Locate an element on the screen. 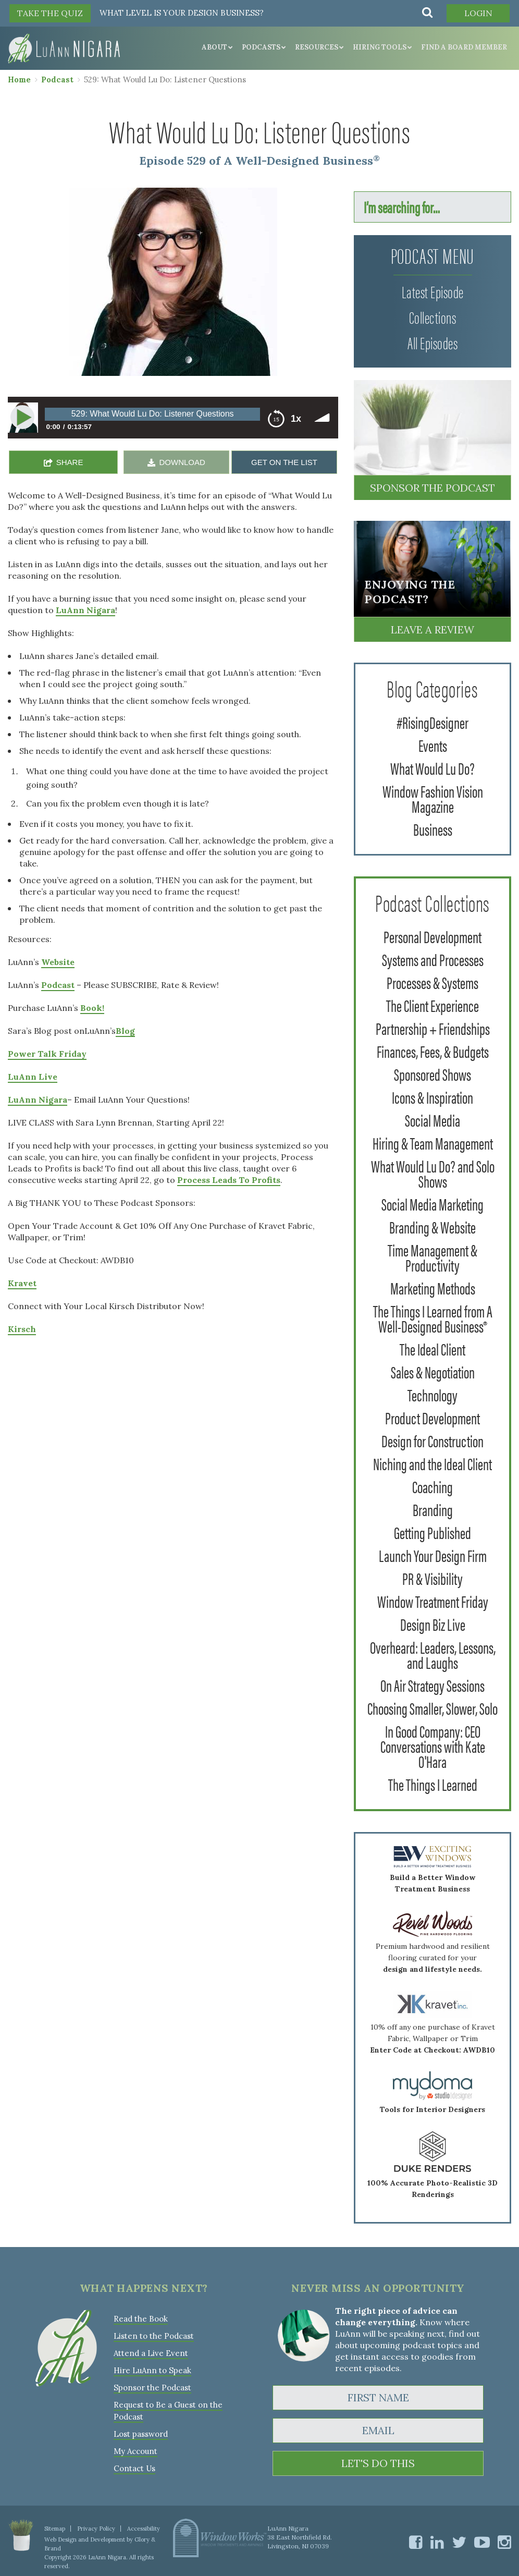 Image resolution: width=519 pixels, height=2576 pixels. On Air Strategy Sessions is located at coordinates (432, 1684).